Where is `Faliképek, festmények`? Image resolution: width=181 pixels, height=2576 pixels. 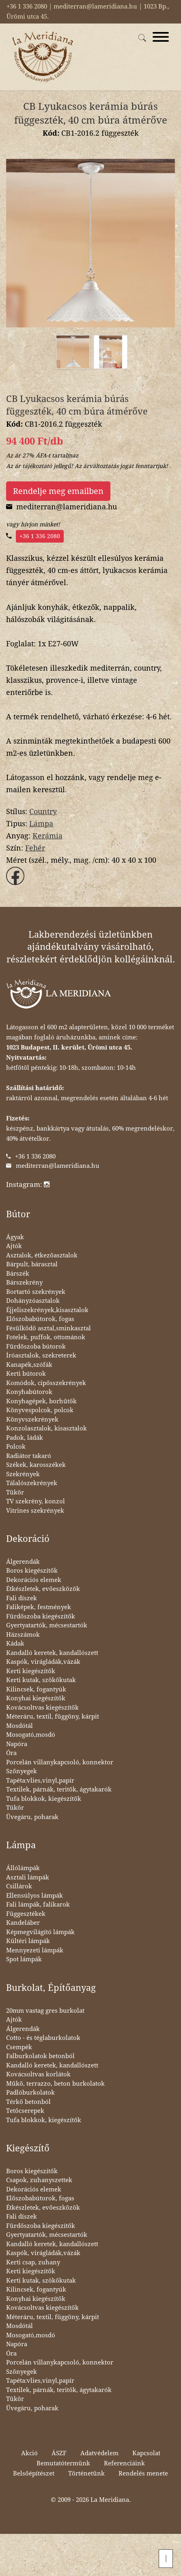 Faliképek, festmények is located at coordinates (38, 1607).